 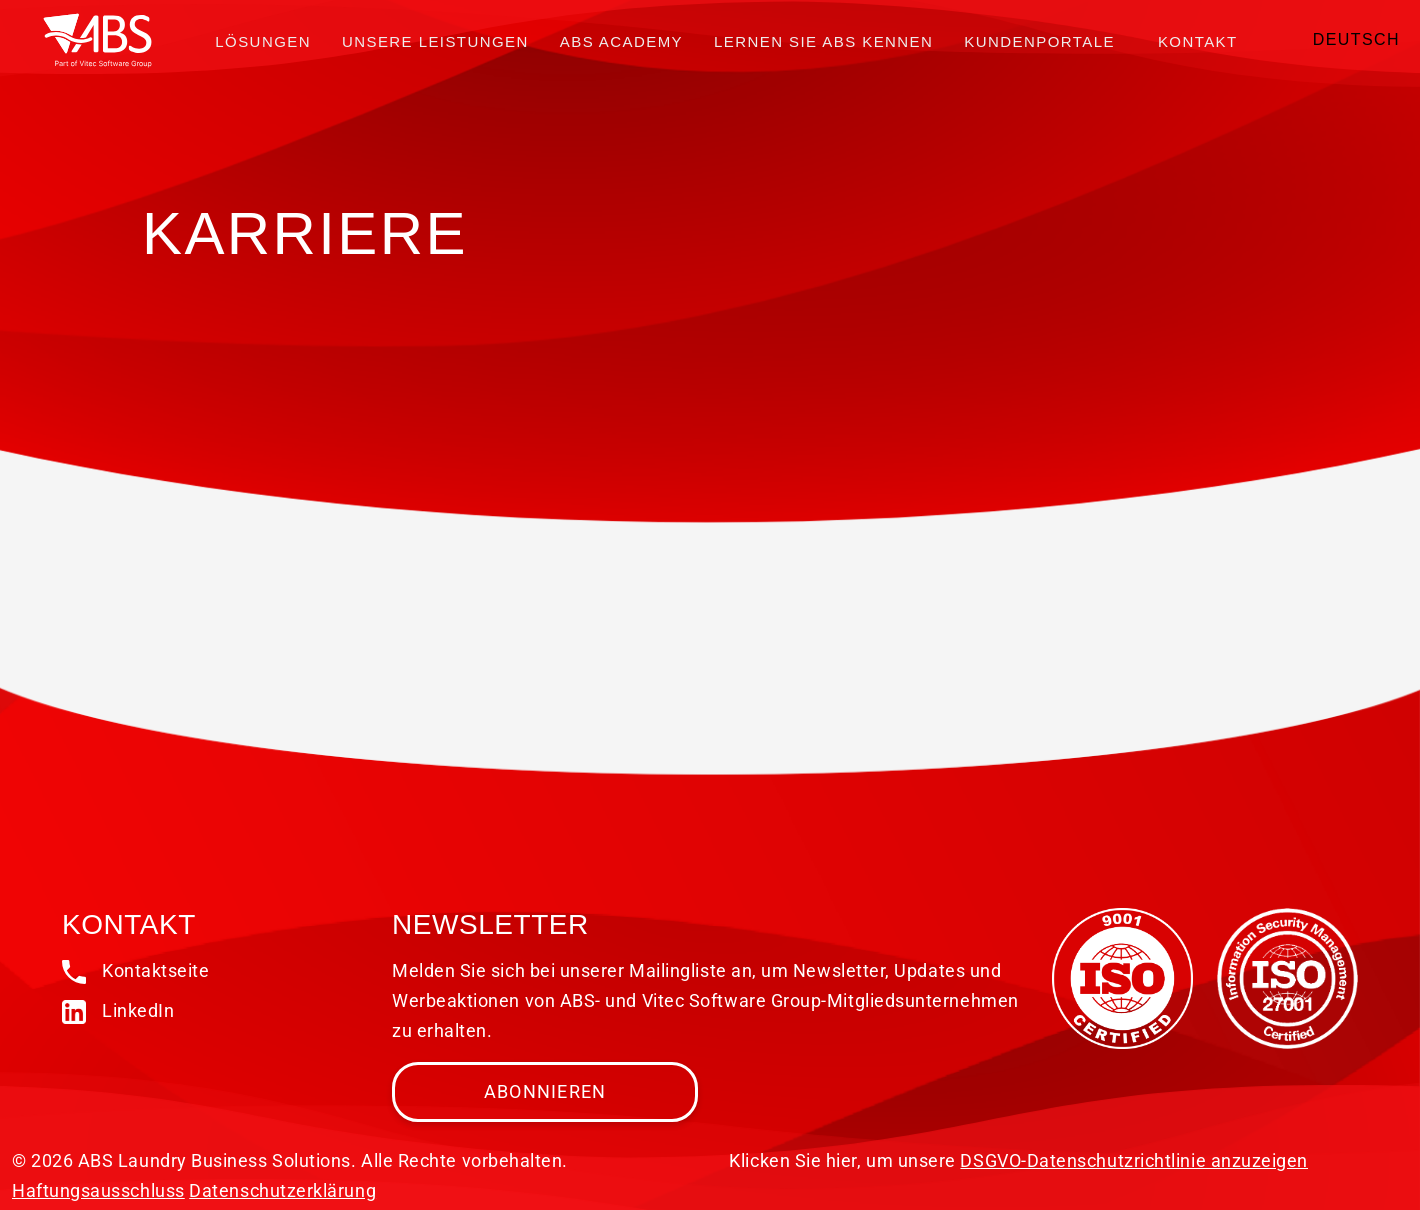 What do you see at coordinates (1198, 41) in the screenshot?
I see `Kontakt` at bounding box center [1198, 41].